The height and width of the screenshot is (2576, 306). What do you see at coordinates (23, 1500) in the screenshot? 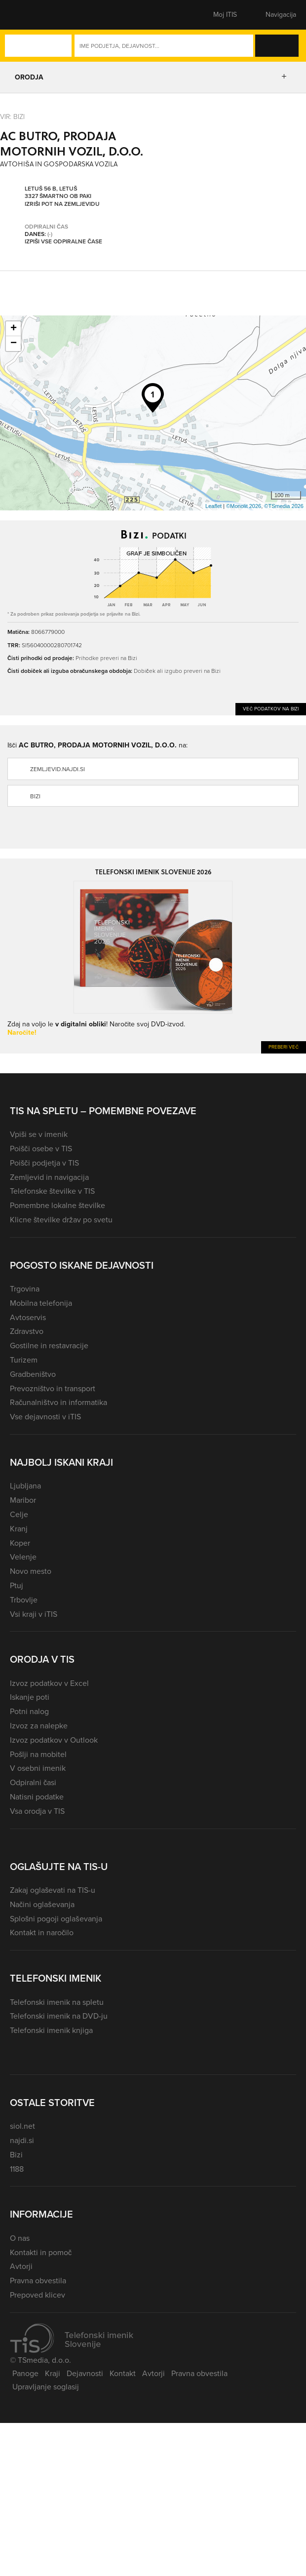
I see `Maribor` at bounding box center [23, 1500].